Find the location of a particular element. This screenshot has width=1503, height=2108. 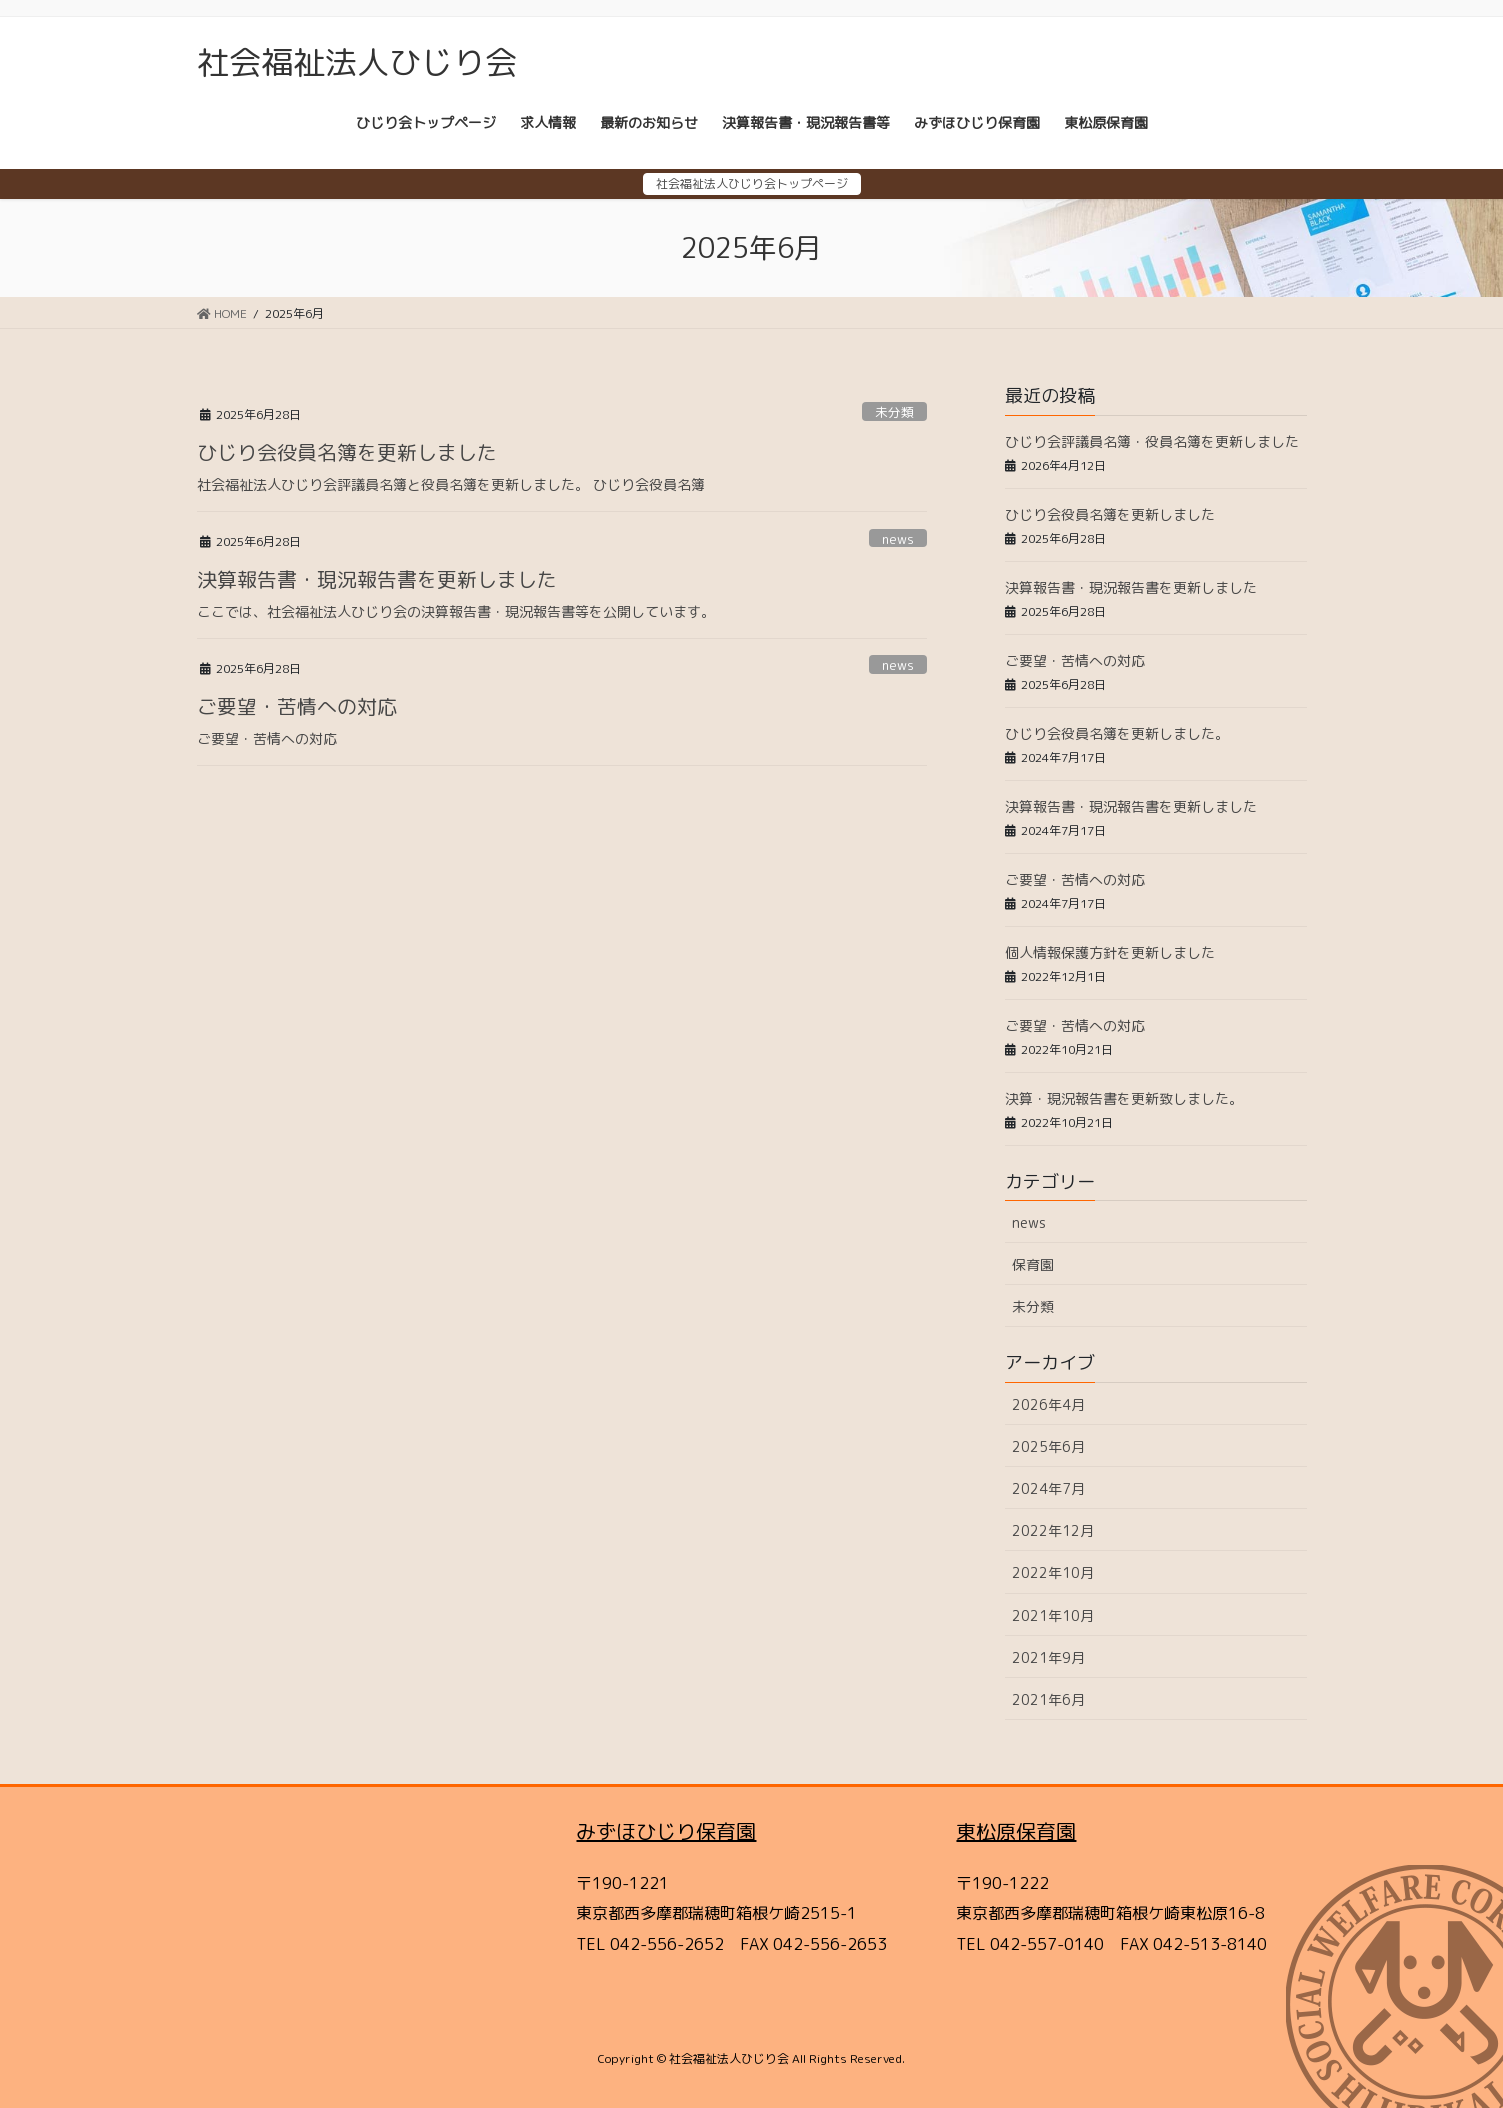

ひじり会役員名簿を更新しました is located at coordinates (347, 452).